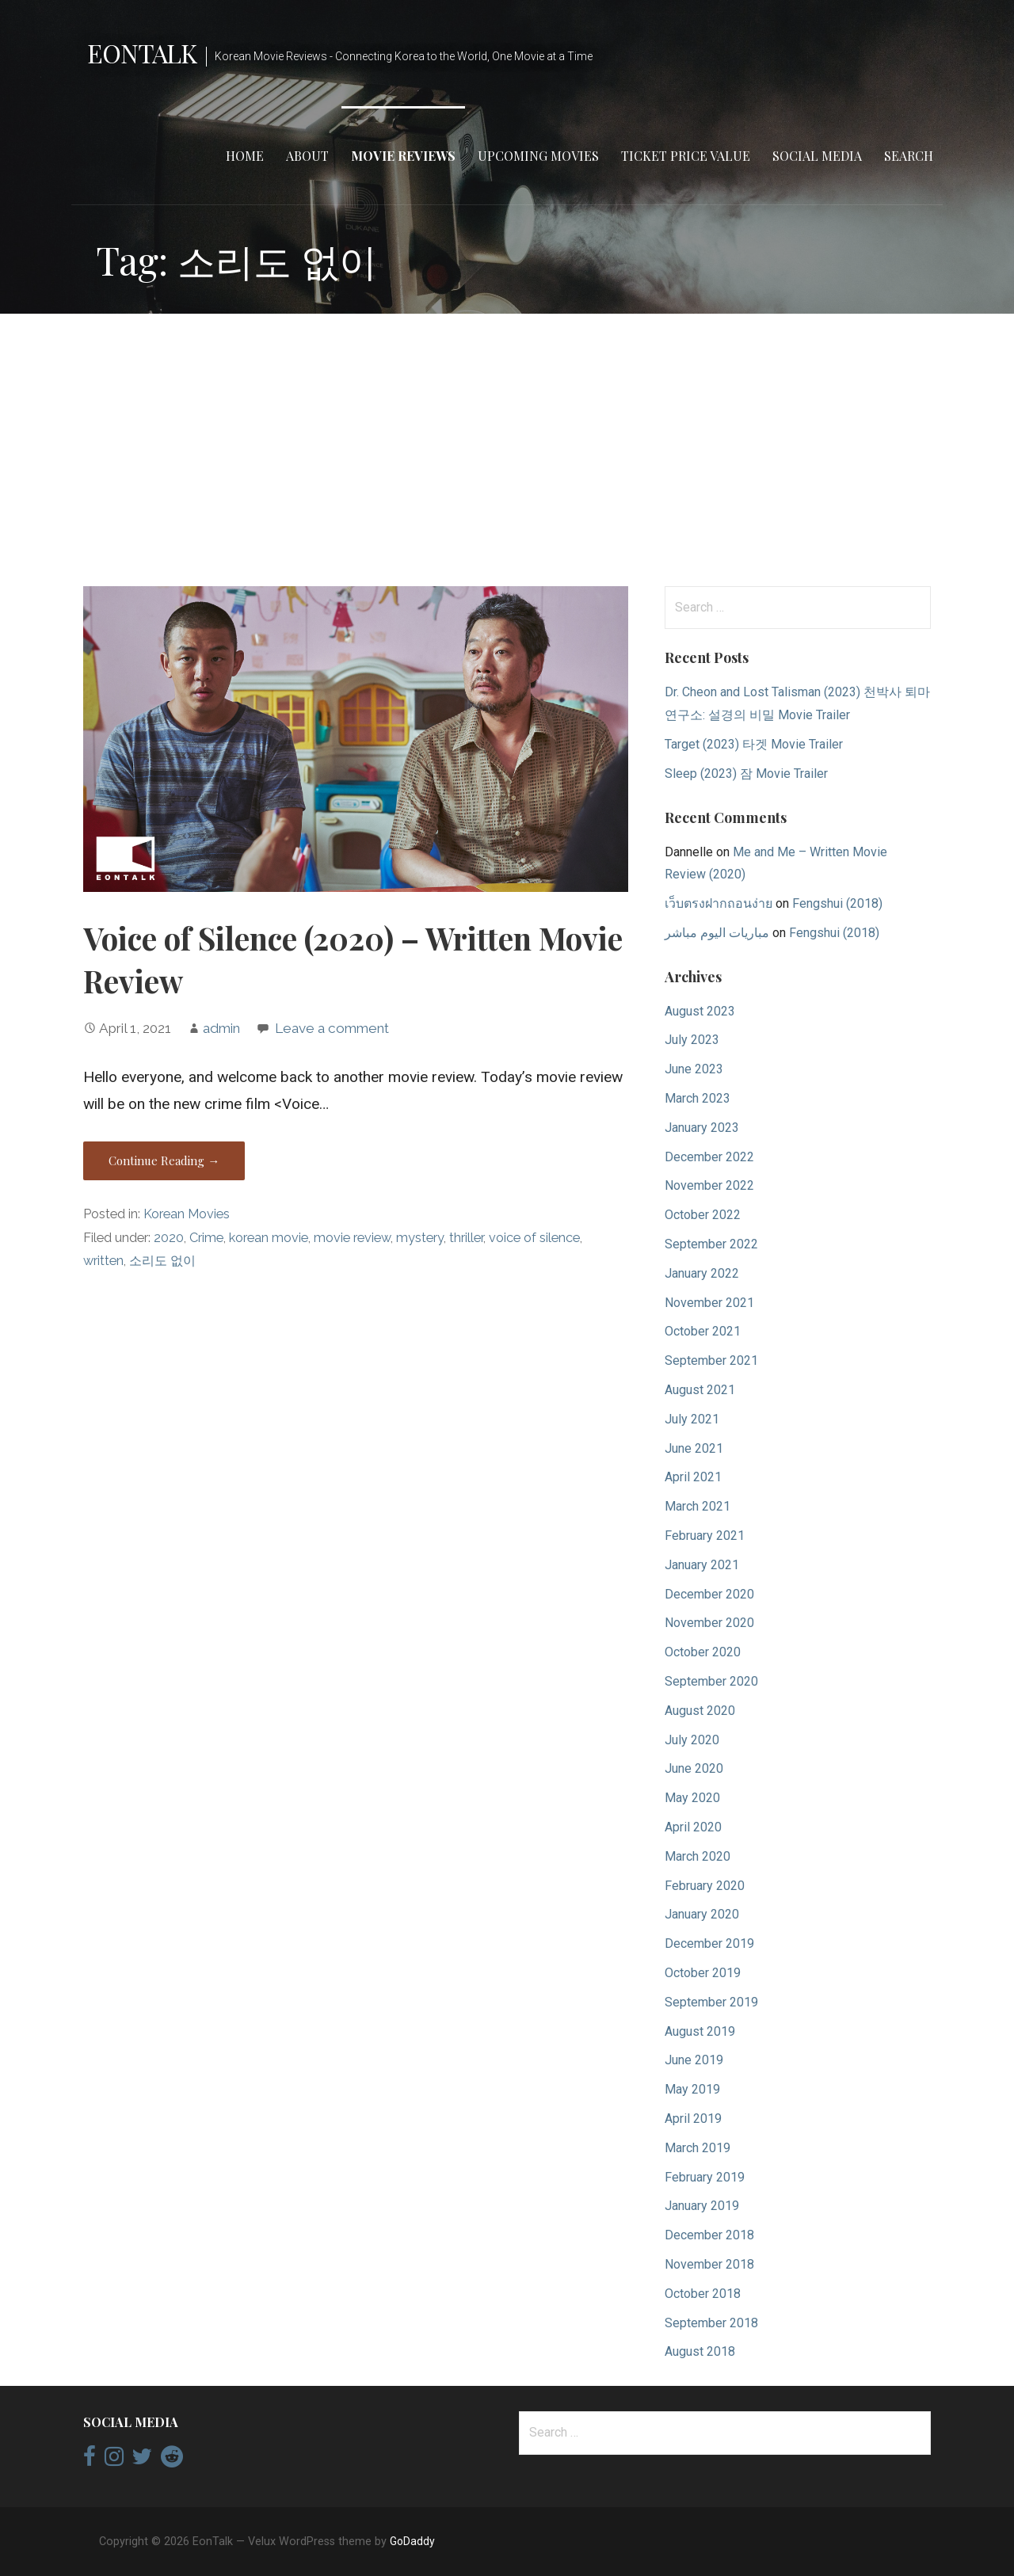 This screenshot has height=2576, width=1014. What do you see at coordinates (141, 53) in the screenshot?
I see `EonTalk` at bounding box center [141, 53].